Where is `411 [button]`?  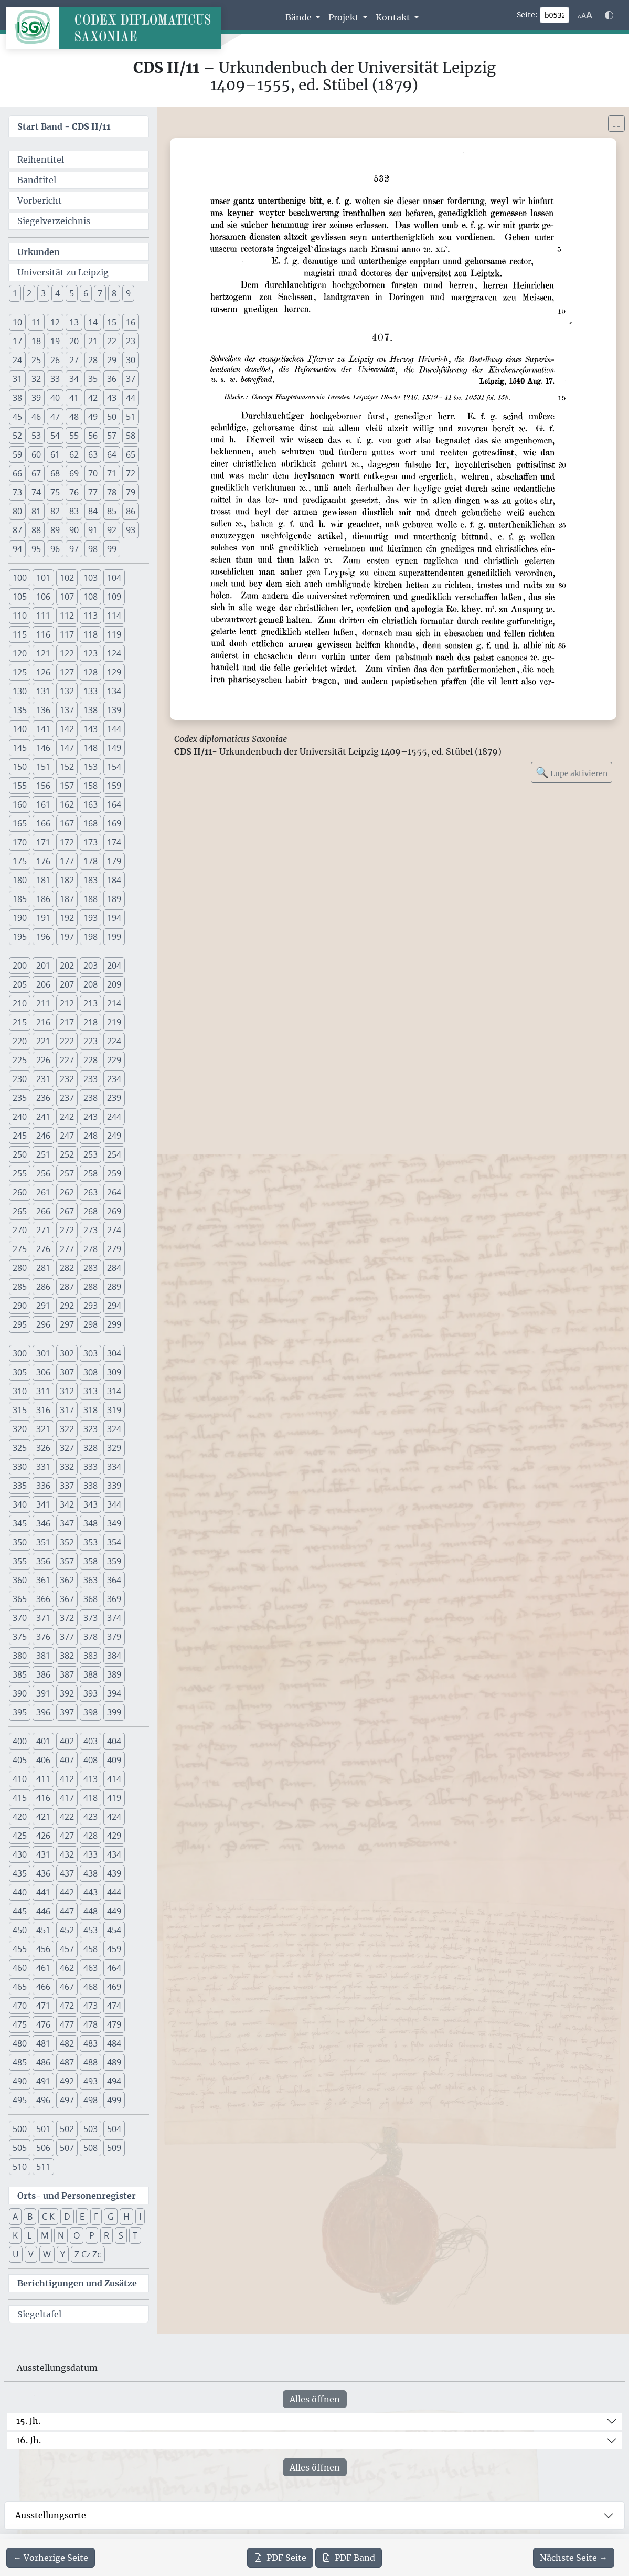 411 [button] is located at coordinates (43, 1779).